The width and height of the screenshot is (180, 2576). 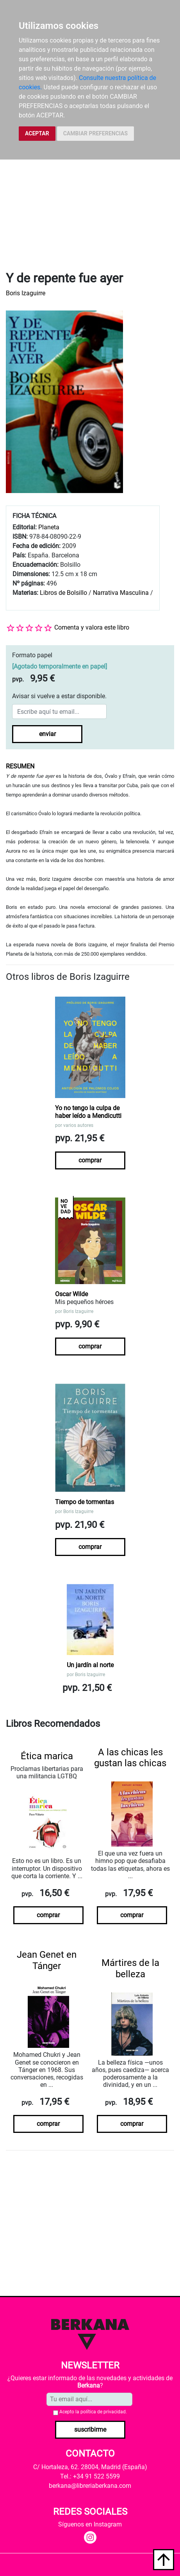 I want to click on Mártires de la belleza, so click(x=130, y=1968).